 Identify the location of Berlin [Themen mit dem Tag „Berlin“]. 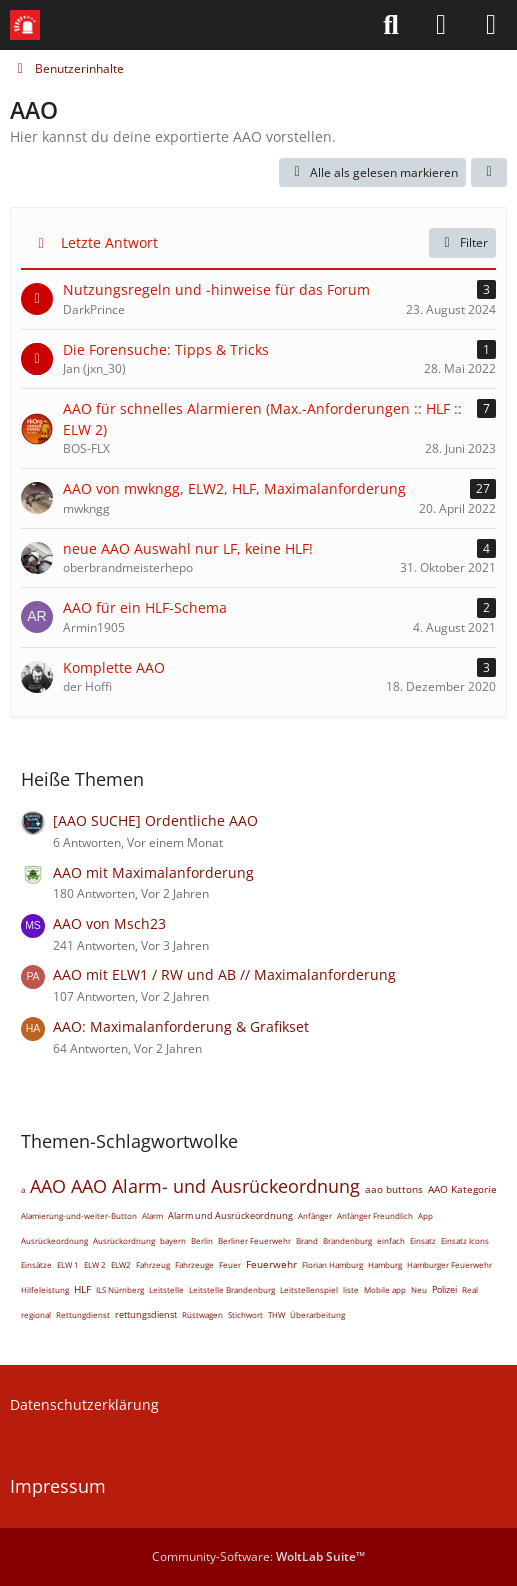
(202, 1240).